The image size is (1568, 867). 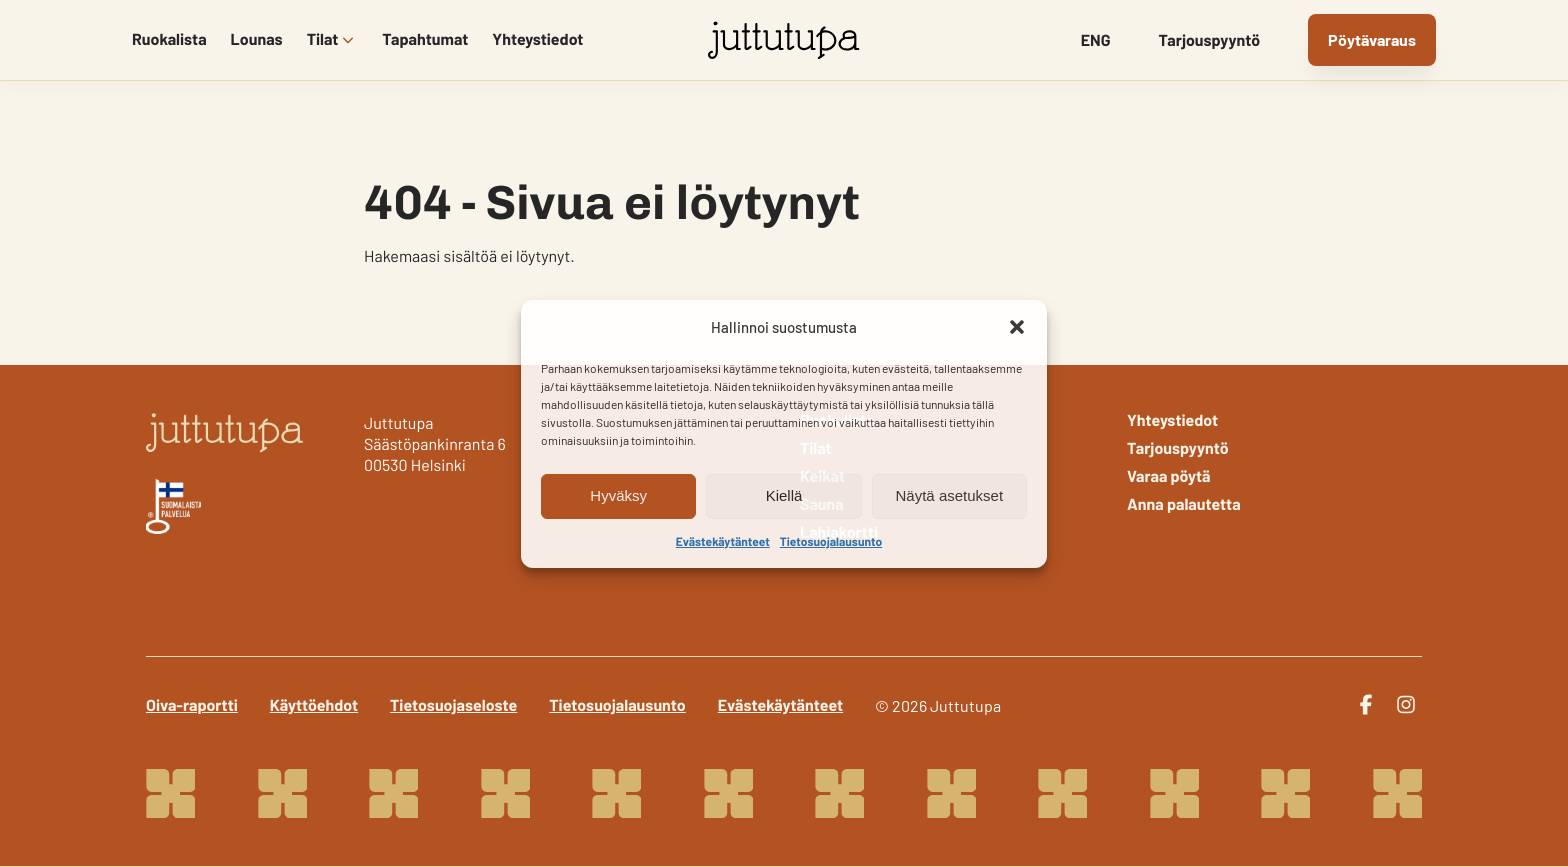 I want to click on Käyttöehdot, so click(x=314, y=705).